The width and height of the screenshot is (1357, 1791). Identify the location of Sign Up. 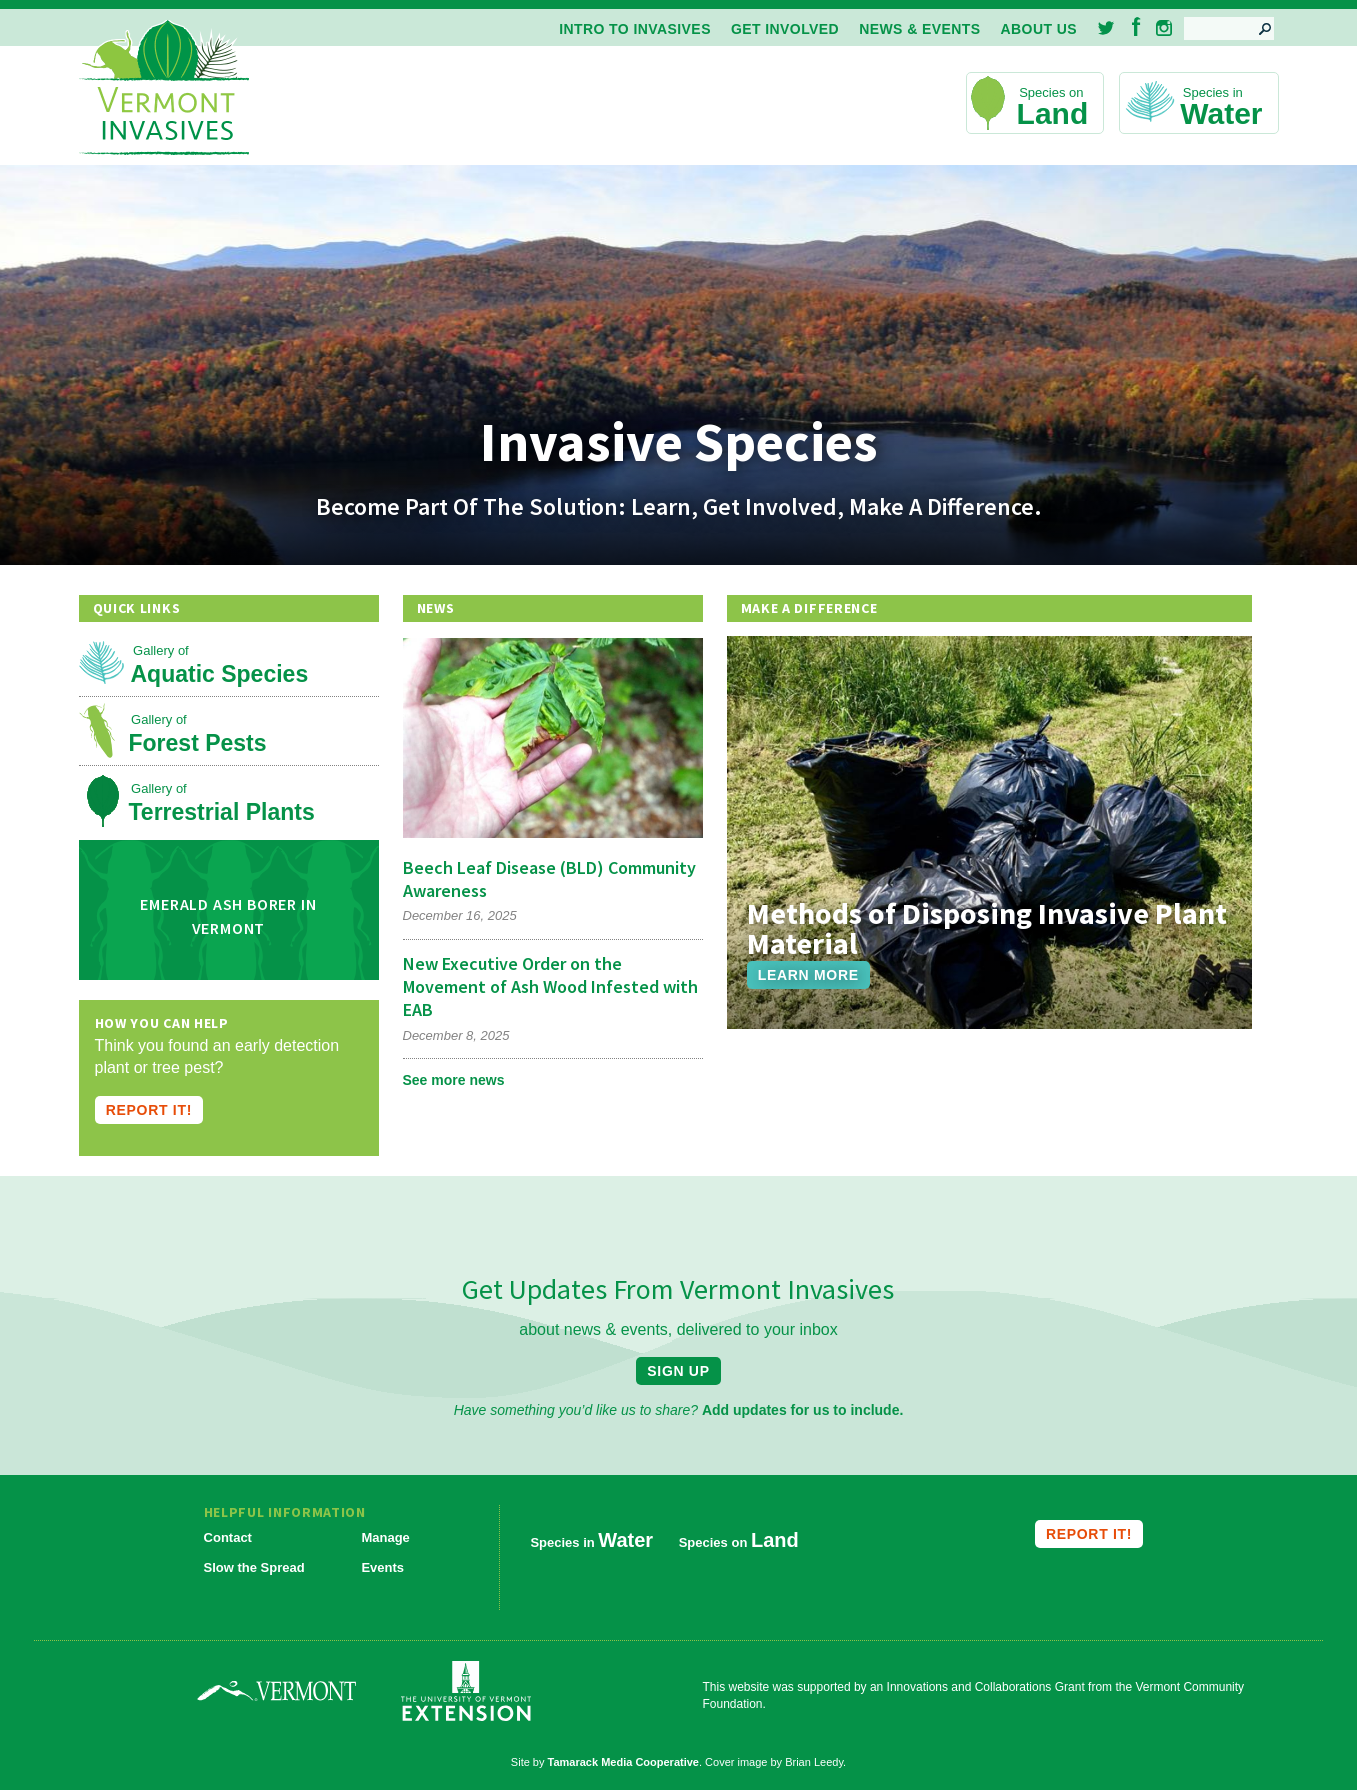
(678, 1371).